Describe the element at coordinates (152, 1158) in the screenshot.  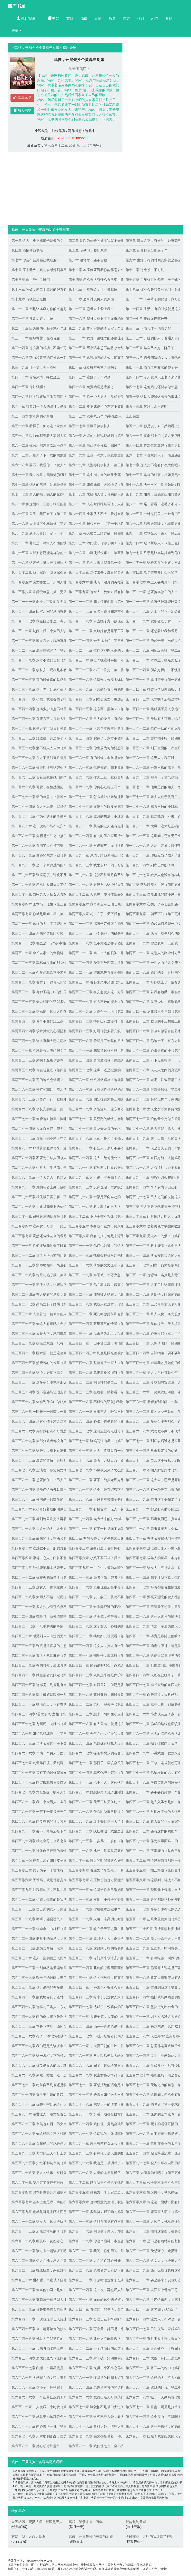
I see `第两百八十五章 东西好给，人情难还（第四更求订阅）` at that location.